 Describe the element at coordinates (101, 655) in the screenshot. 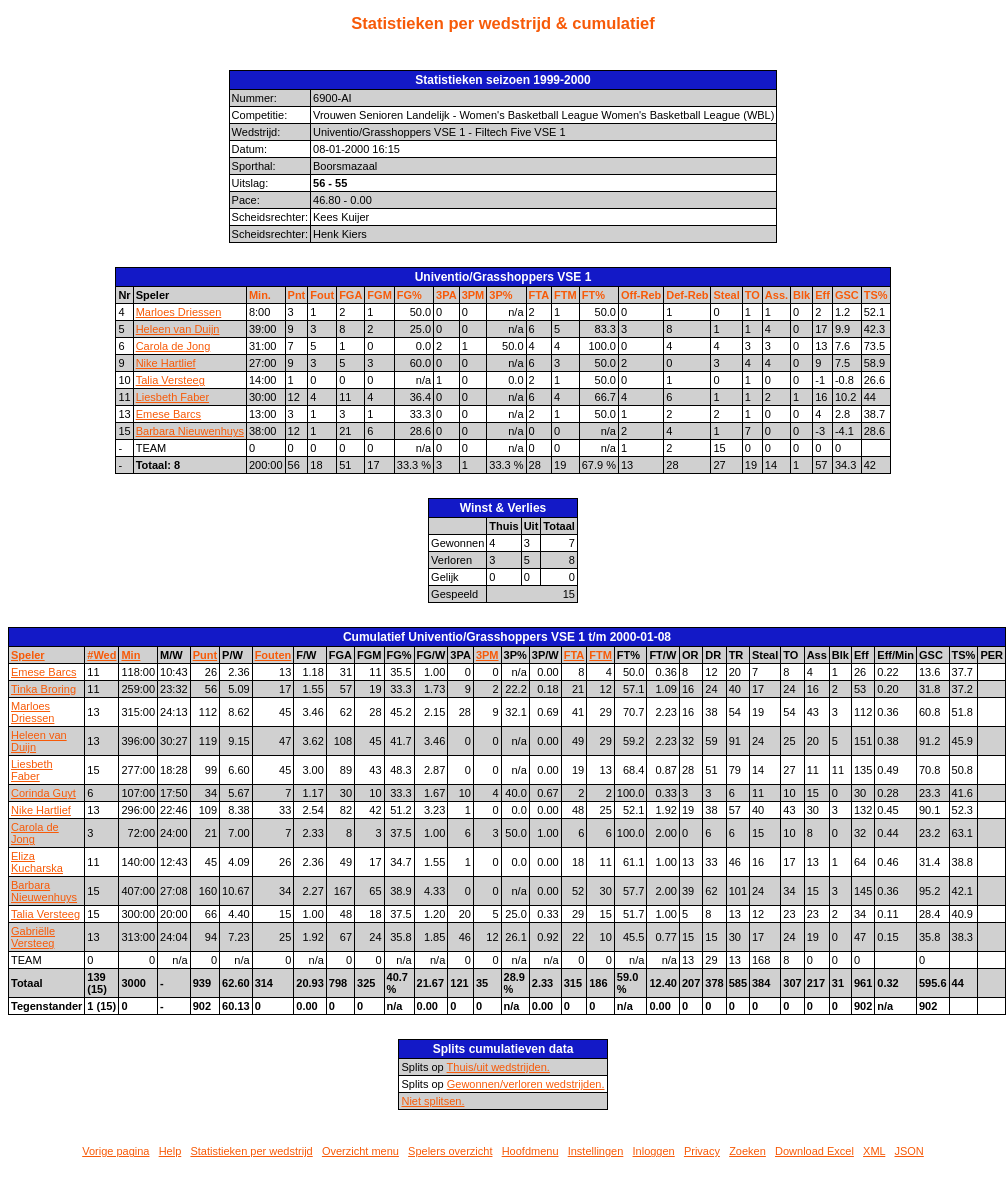

I see `#Wed` at that location.